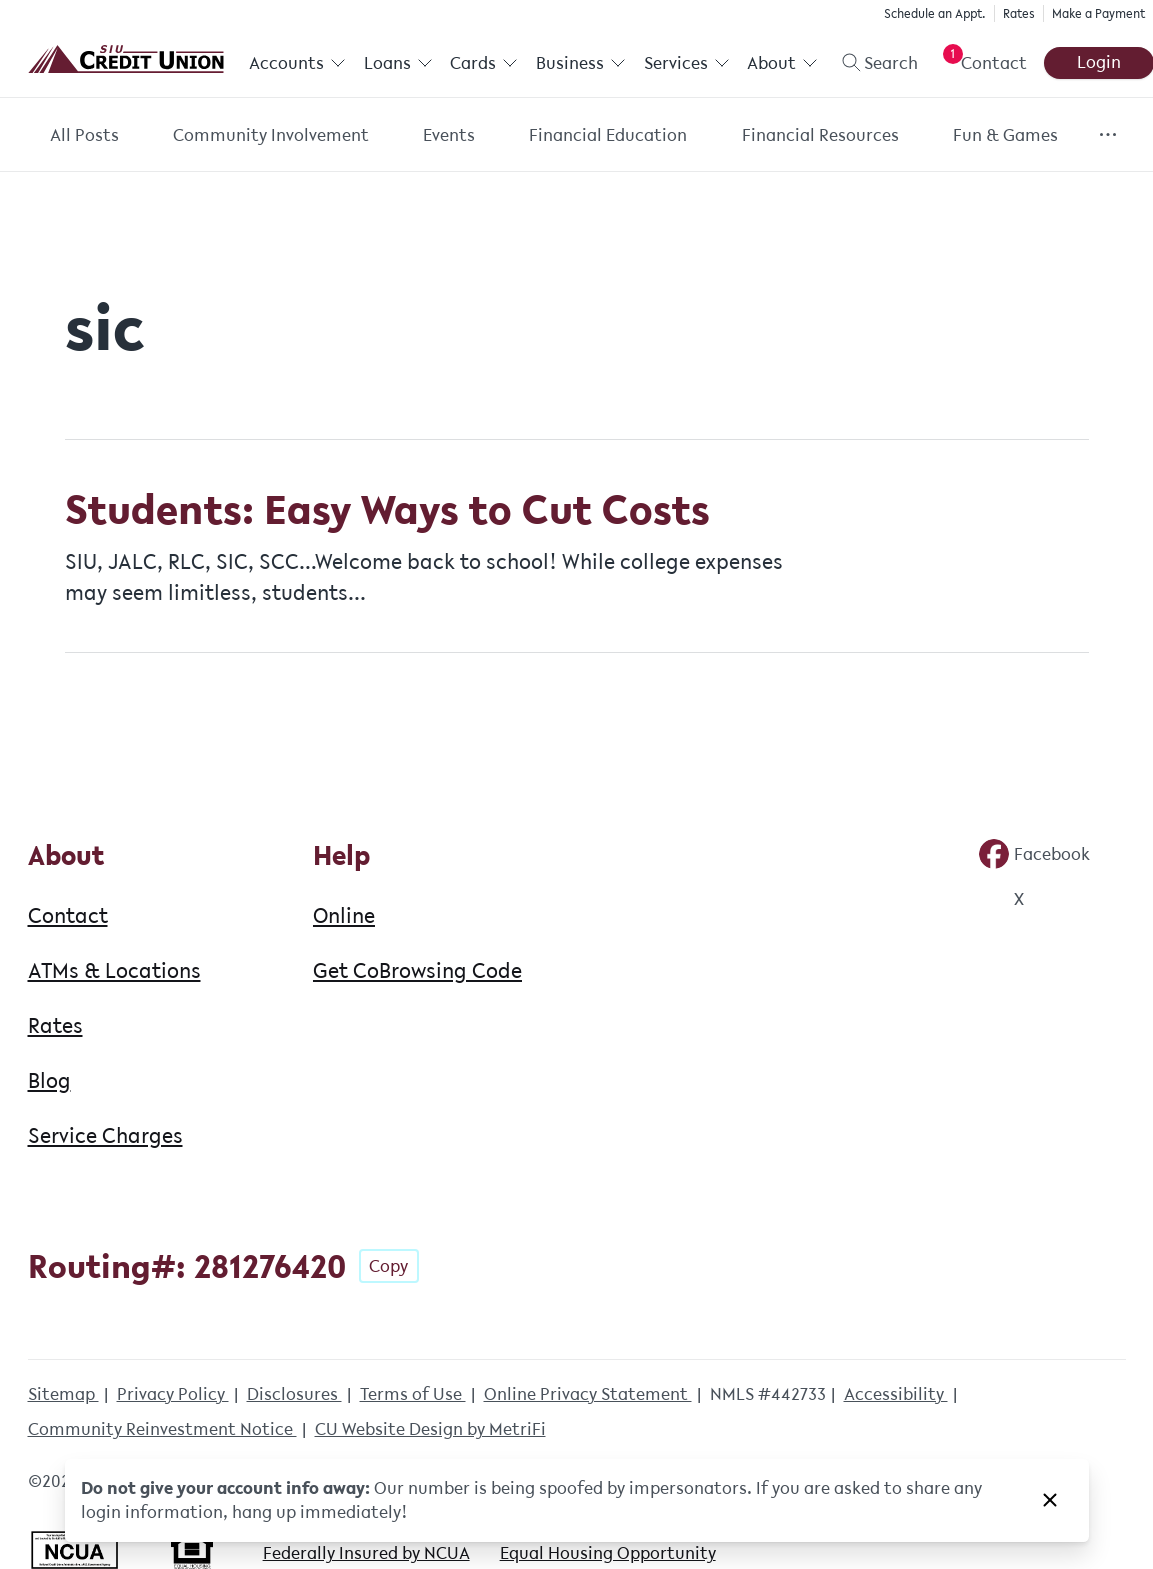 This screenshot has height=1569, width=1153. What do you see at coordinates (162, 1429) in the screenshot?
I see `Community Reinvestment Notice` at bounding box center [162, 1429].